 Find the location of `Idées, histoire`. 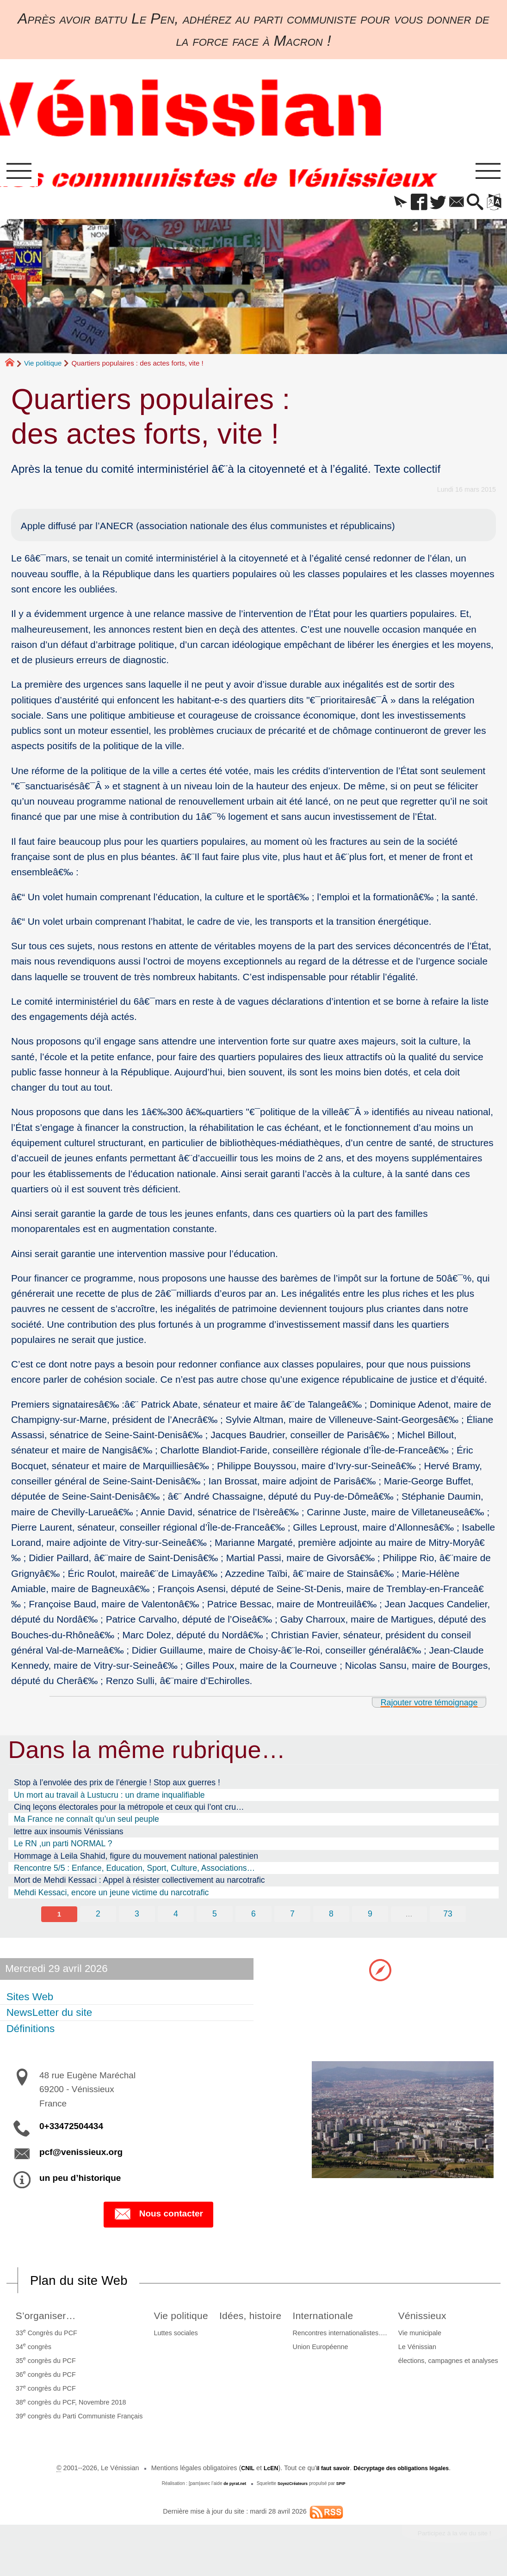

Idées, histoire is located at coordinates (255, 2322).